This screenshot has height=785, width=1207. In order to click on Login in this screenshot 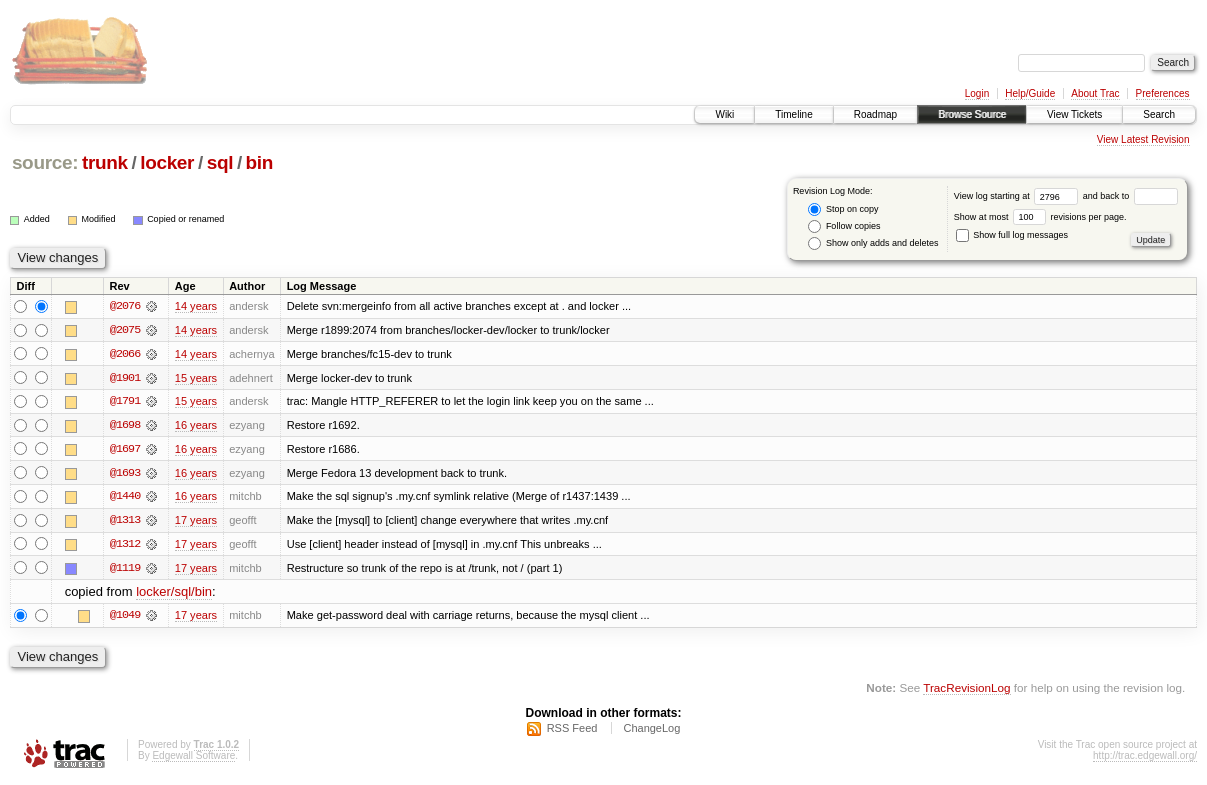, I will do `click(977, 93)`.